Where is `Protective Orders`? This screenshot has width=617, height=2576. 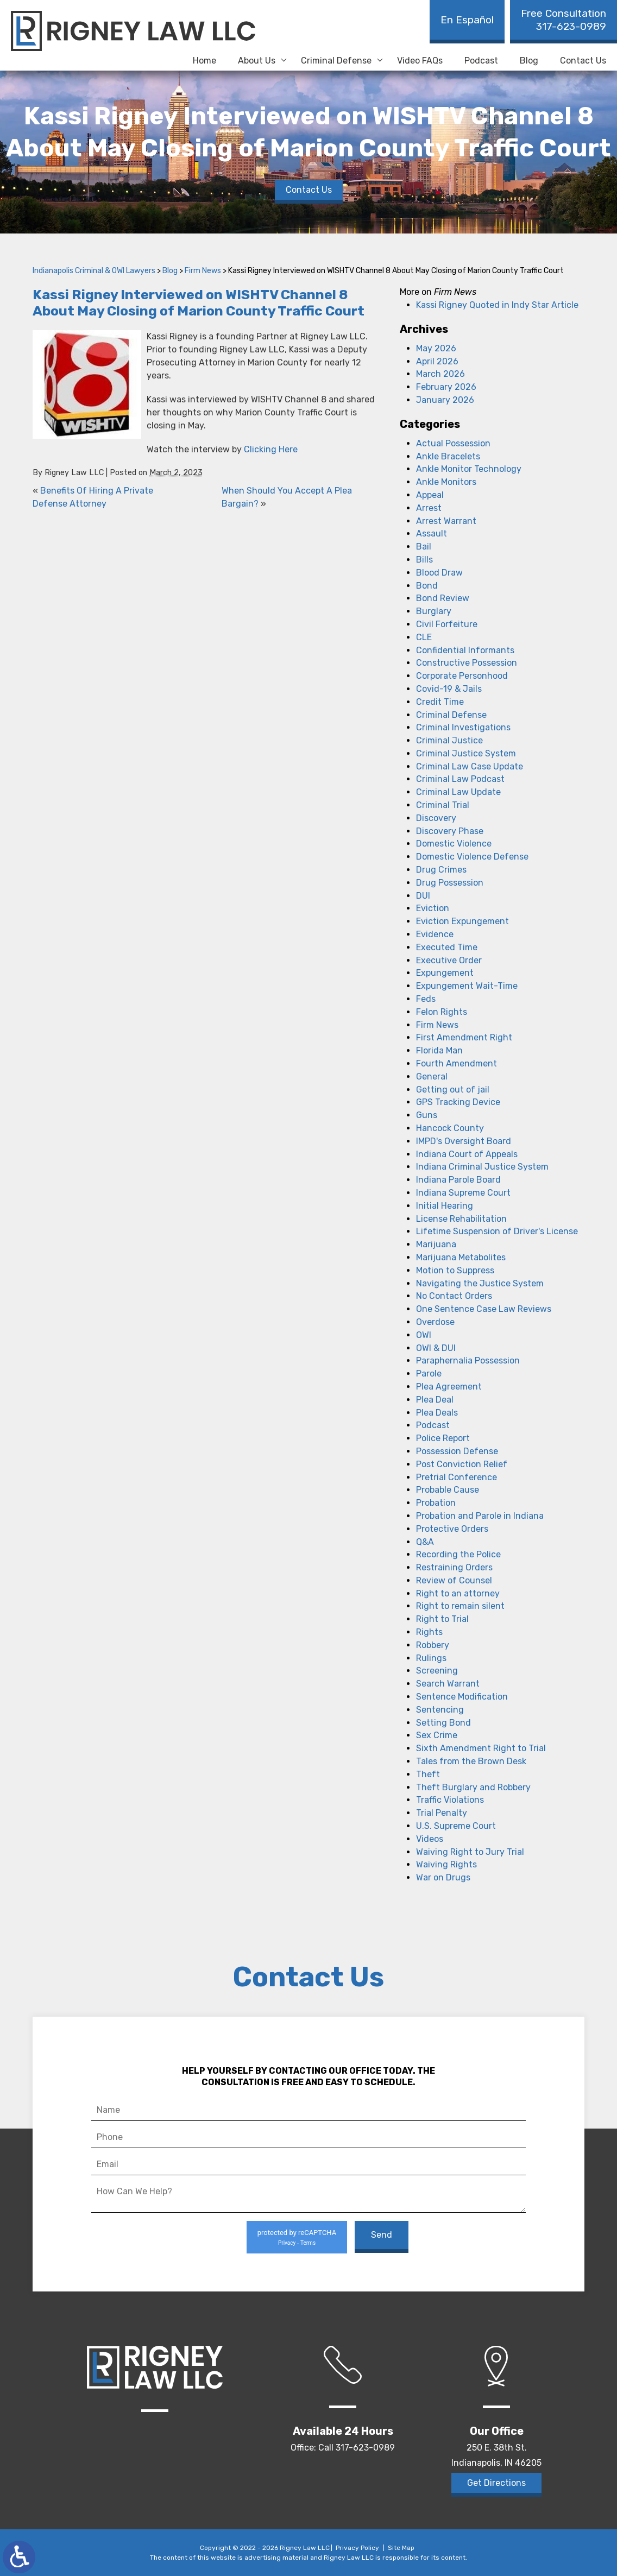
Protective Orders is located at coordinates (452, 1529).